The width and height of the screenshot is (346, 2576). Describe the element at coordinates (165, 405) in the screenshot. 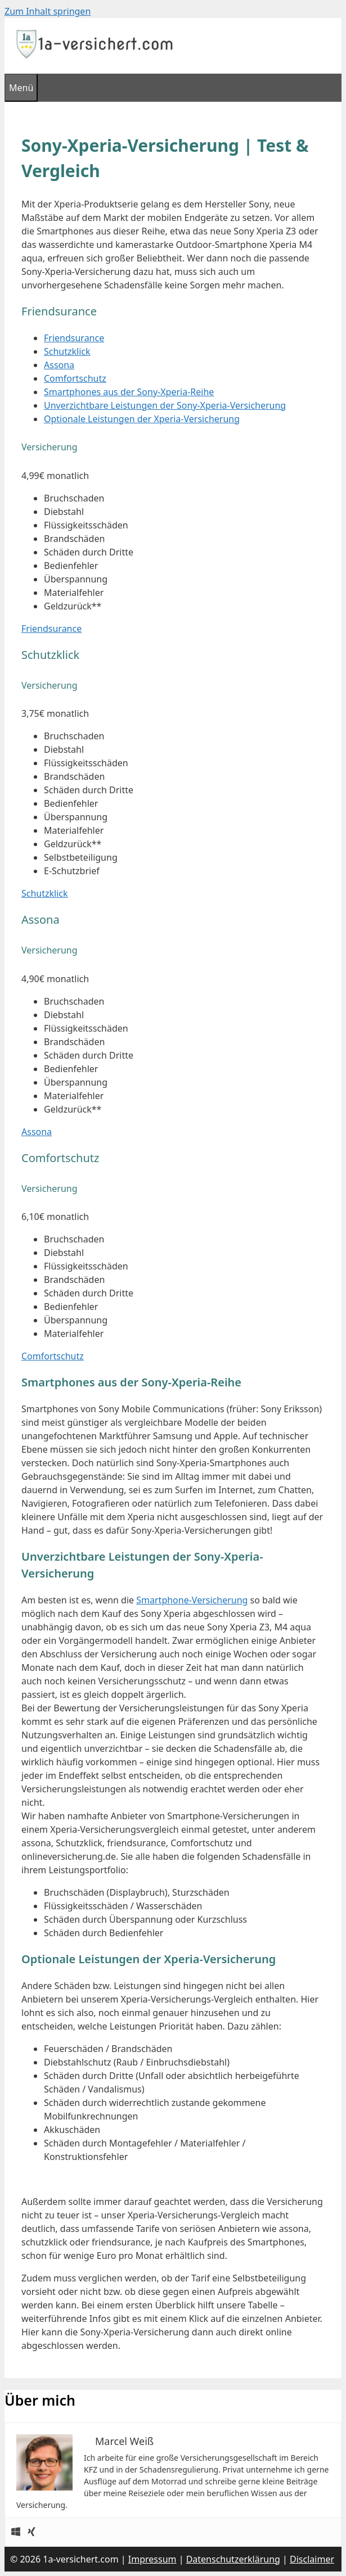

I see `Unverzichtbare Leistungen der Sony-Xperia-Versicherung` at that location.